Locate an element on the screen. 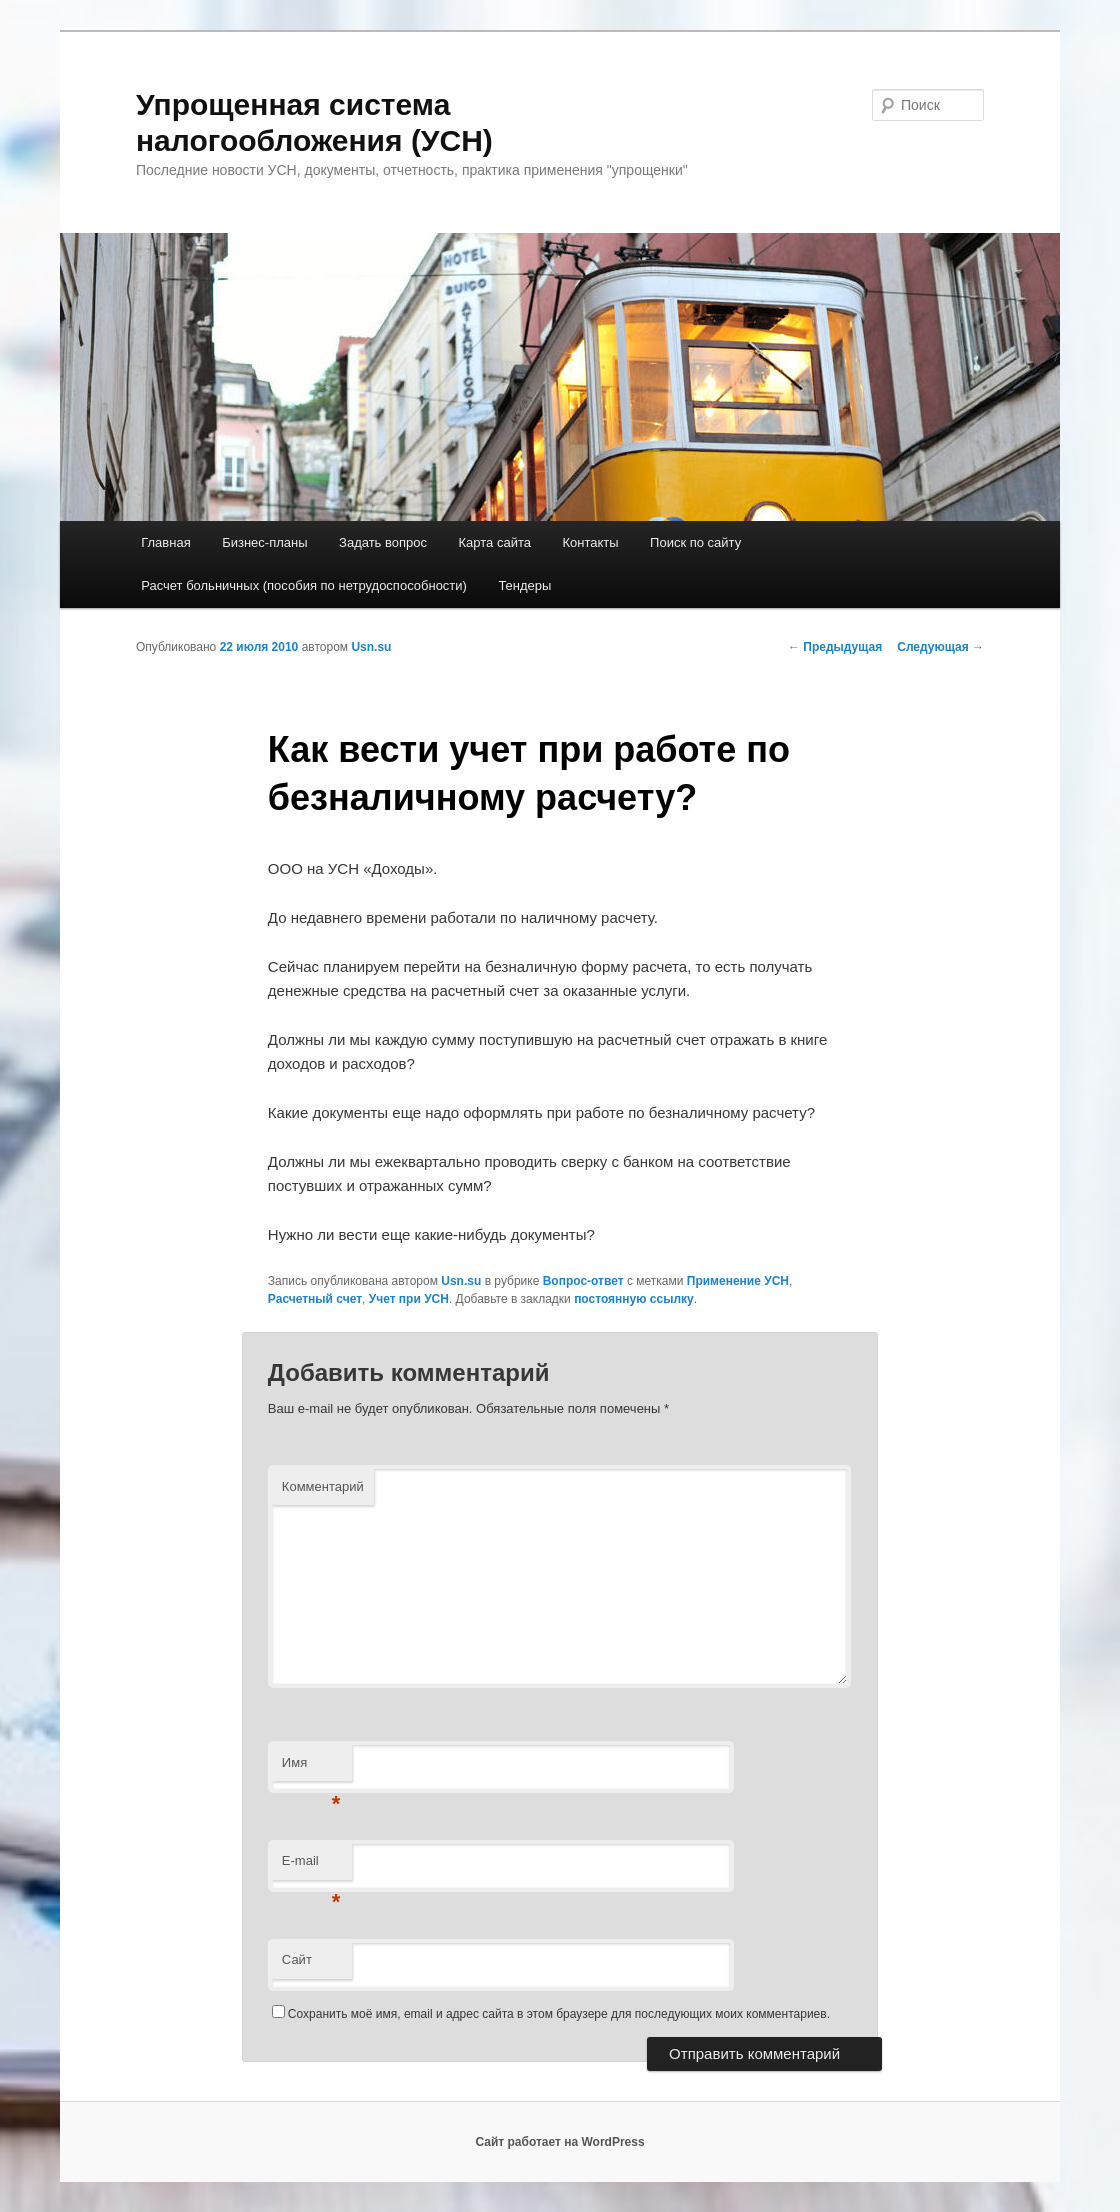  Главная is located at coordinates (165, 542).